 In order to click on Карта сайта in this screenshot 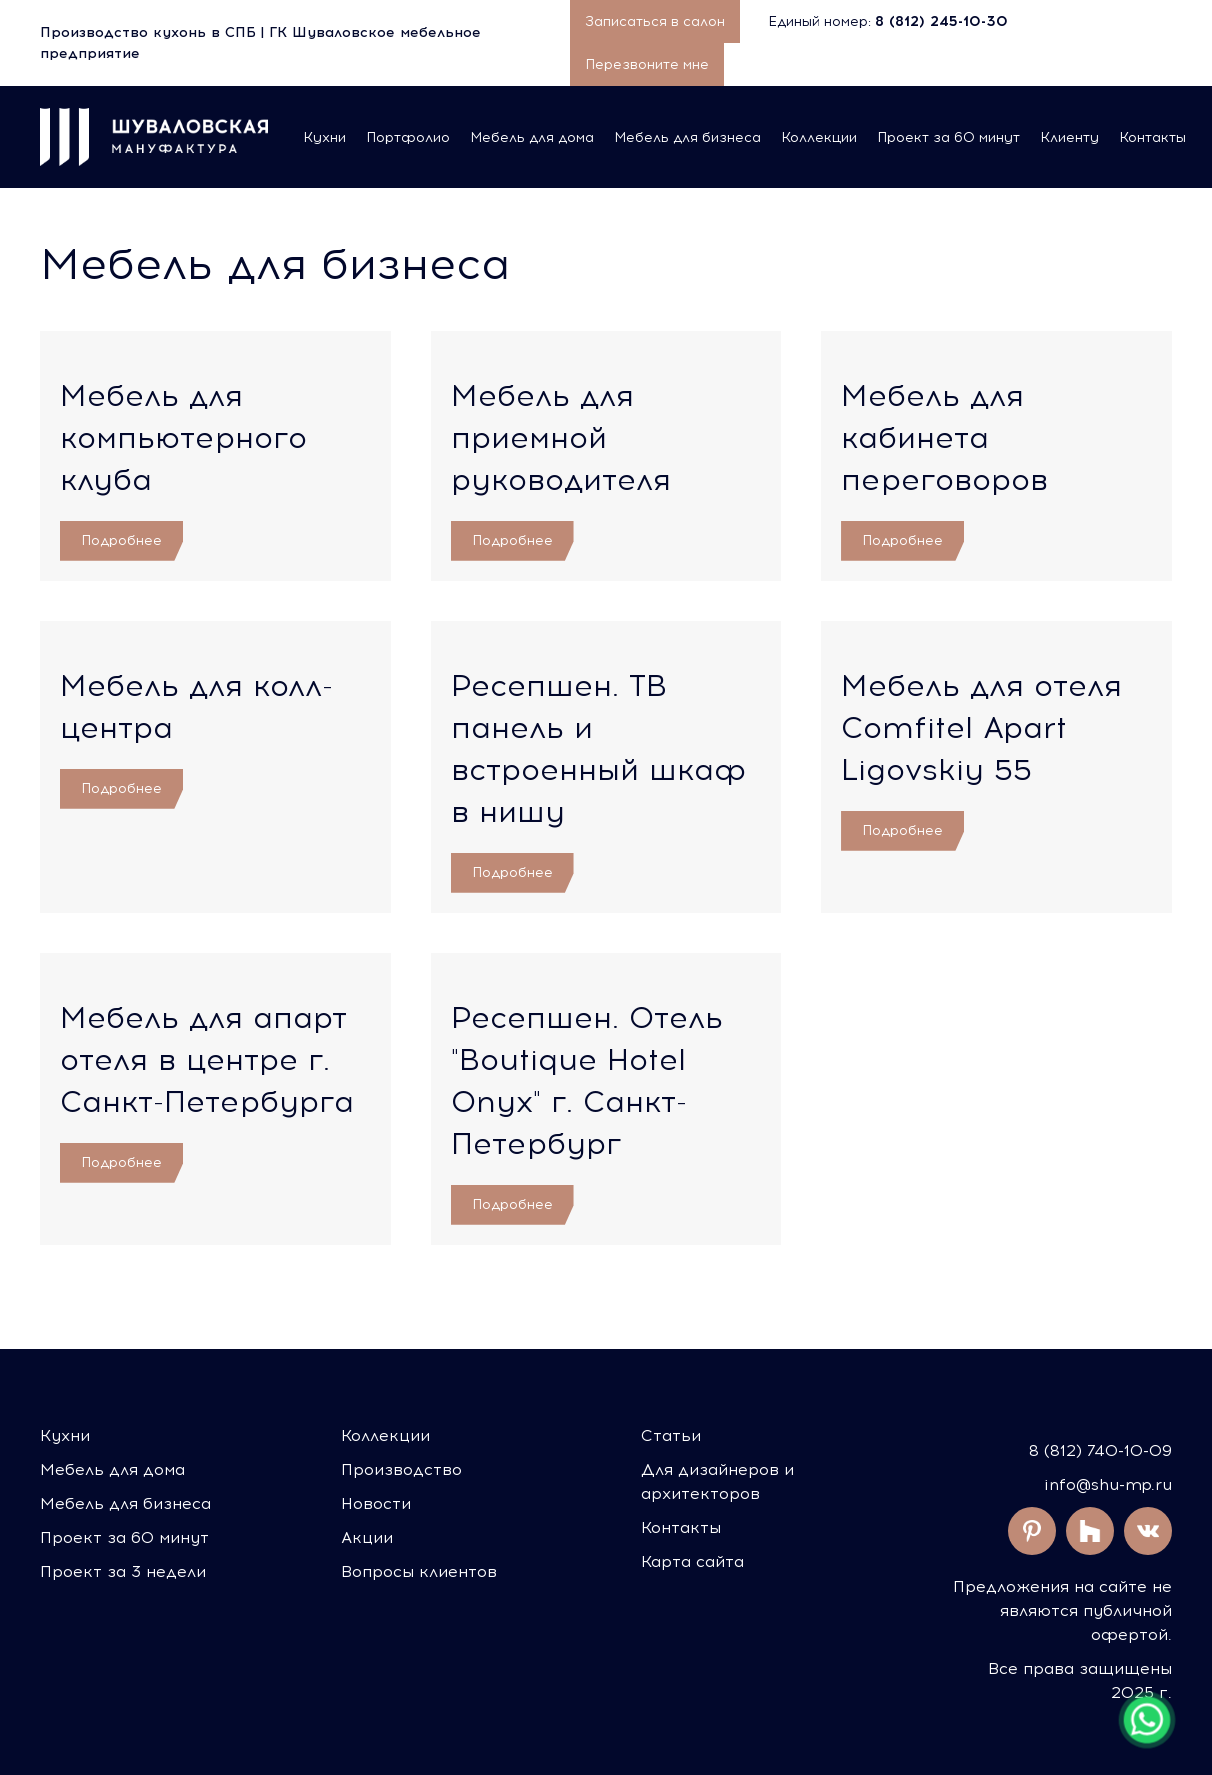, I will do `click(692, 1561)`.